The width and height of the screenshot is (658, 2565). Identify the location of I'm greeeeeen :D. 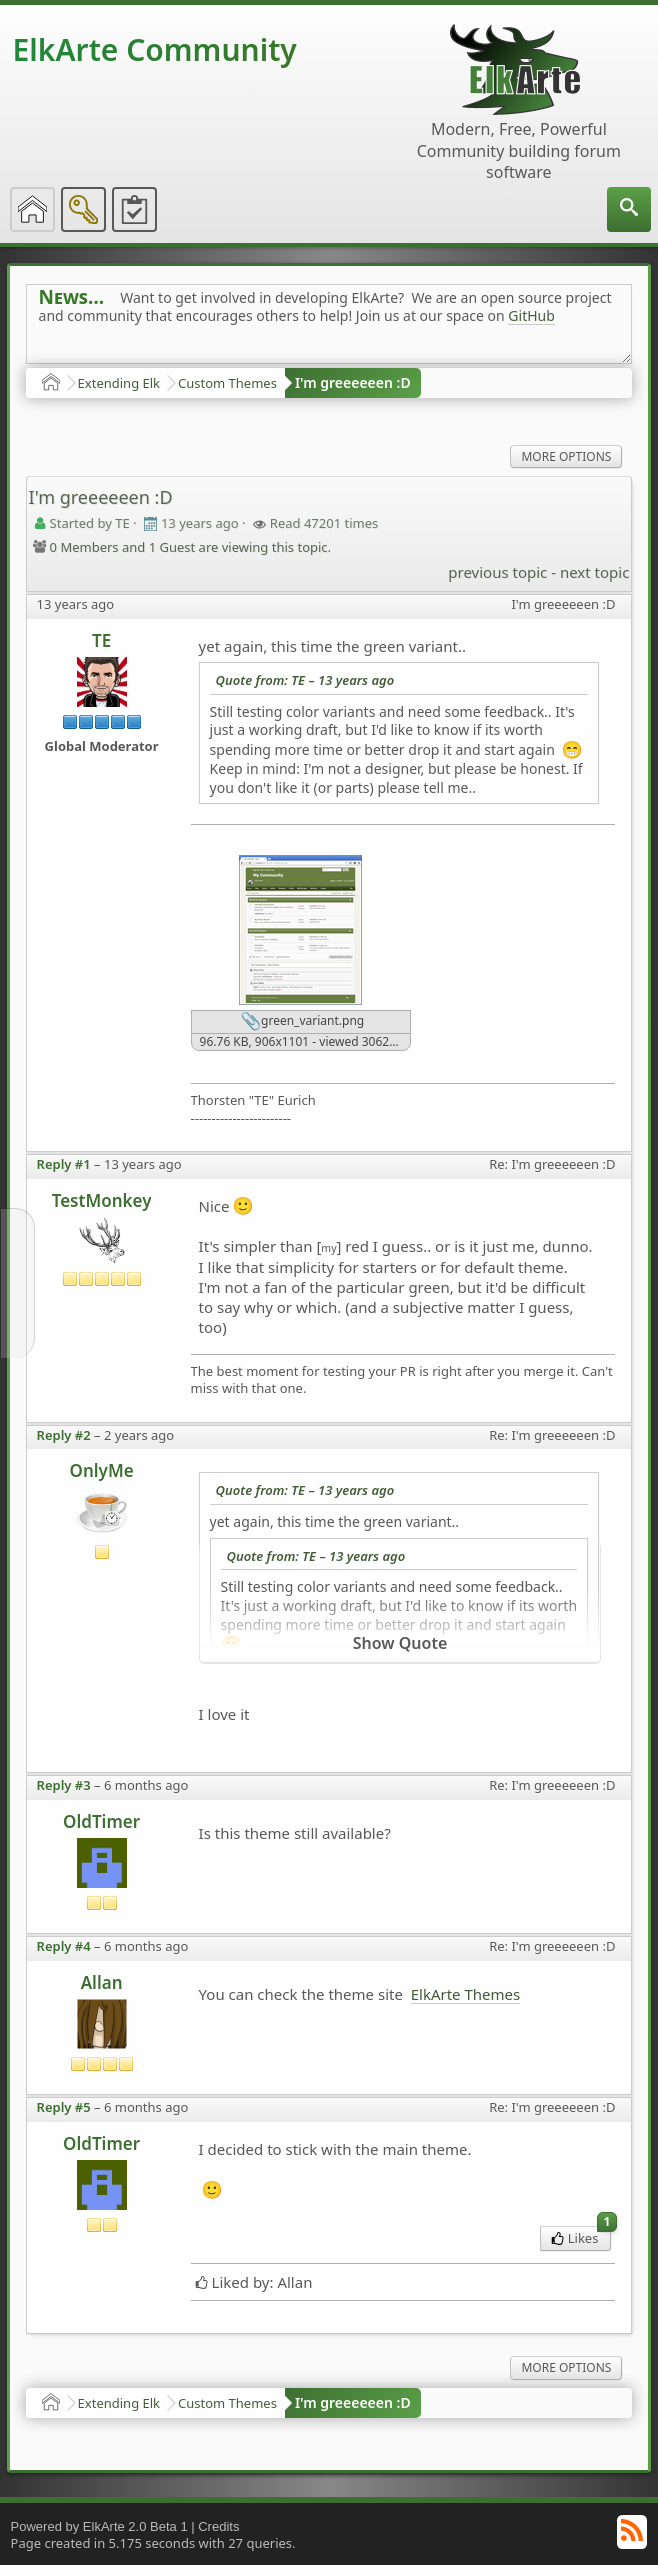
(353, 382).